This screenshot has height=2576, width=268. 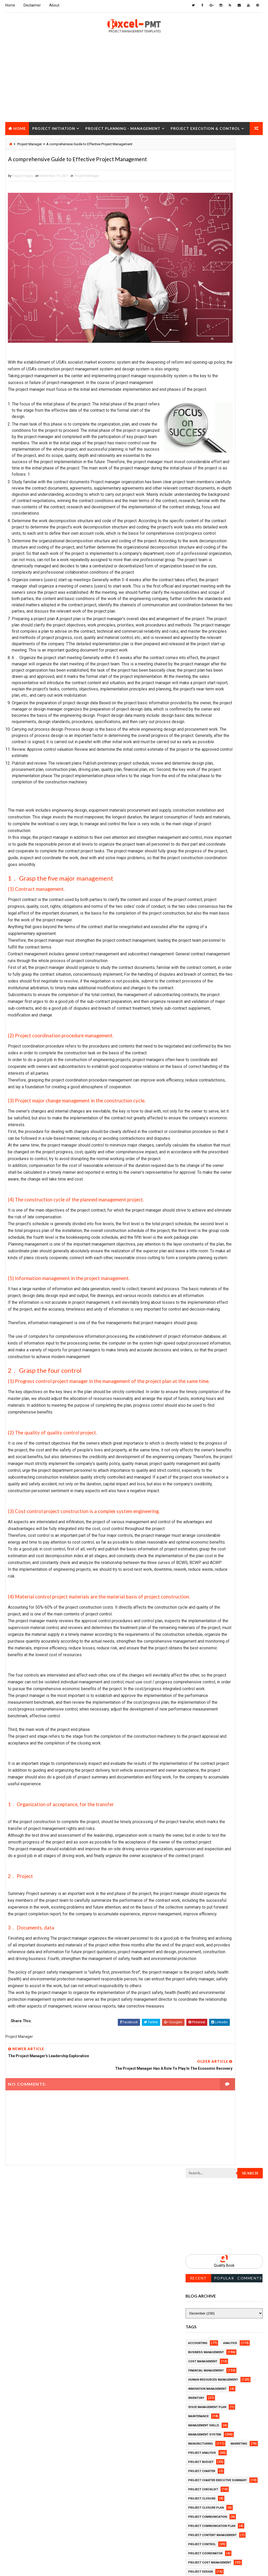 What do you see at coordinates (122, 127) in the screenshot?
I see `Project Planning - Management` at bounding box center [122, 127].